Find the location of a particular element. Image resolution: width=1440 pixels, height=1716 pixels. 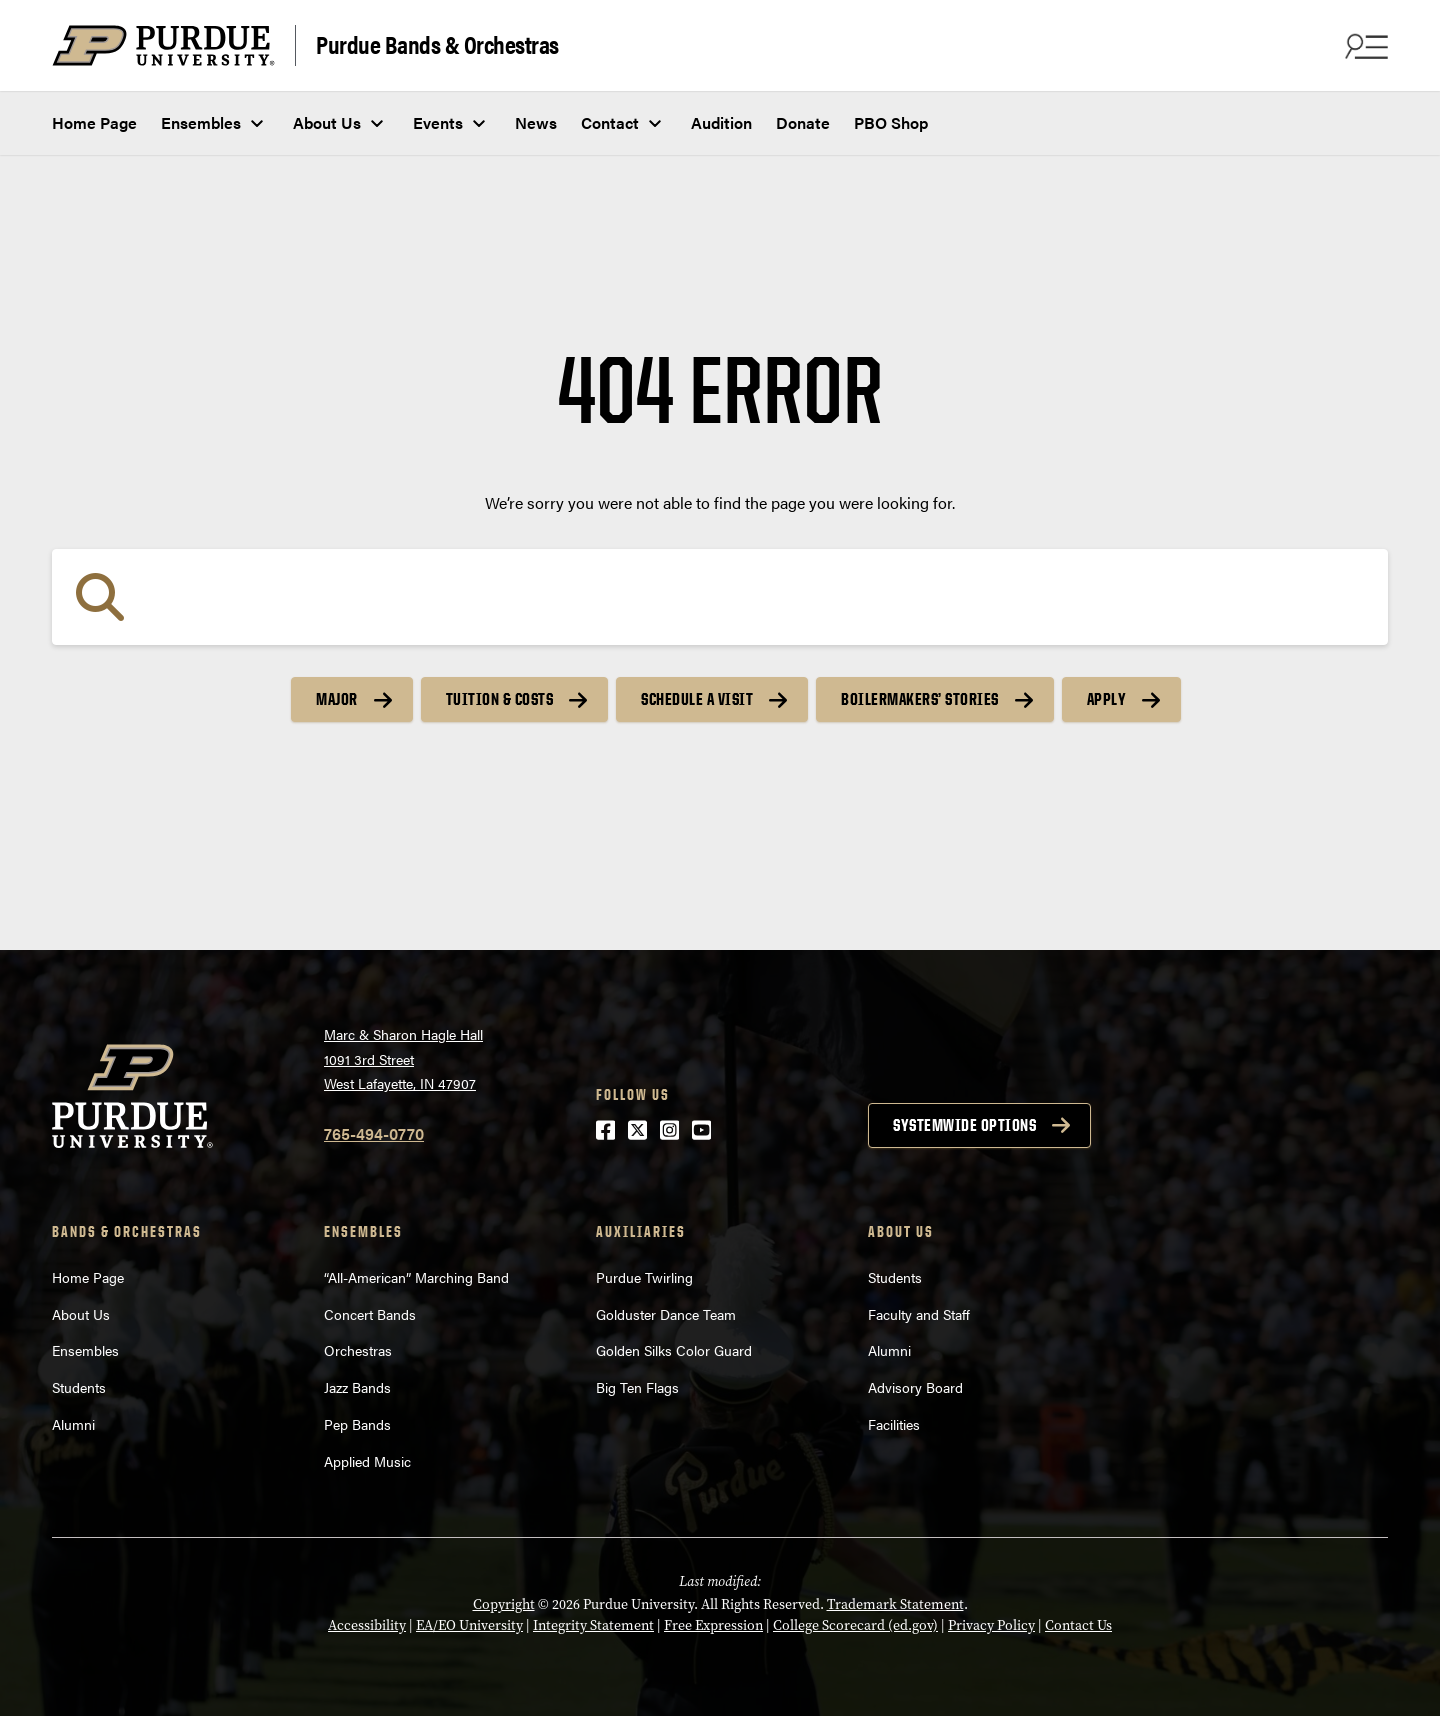

Events is located at coordinates (438, 122).